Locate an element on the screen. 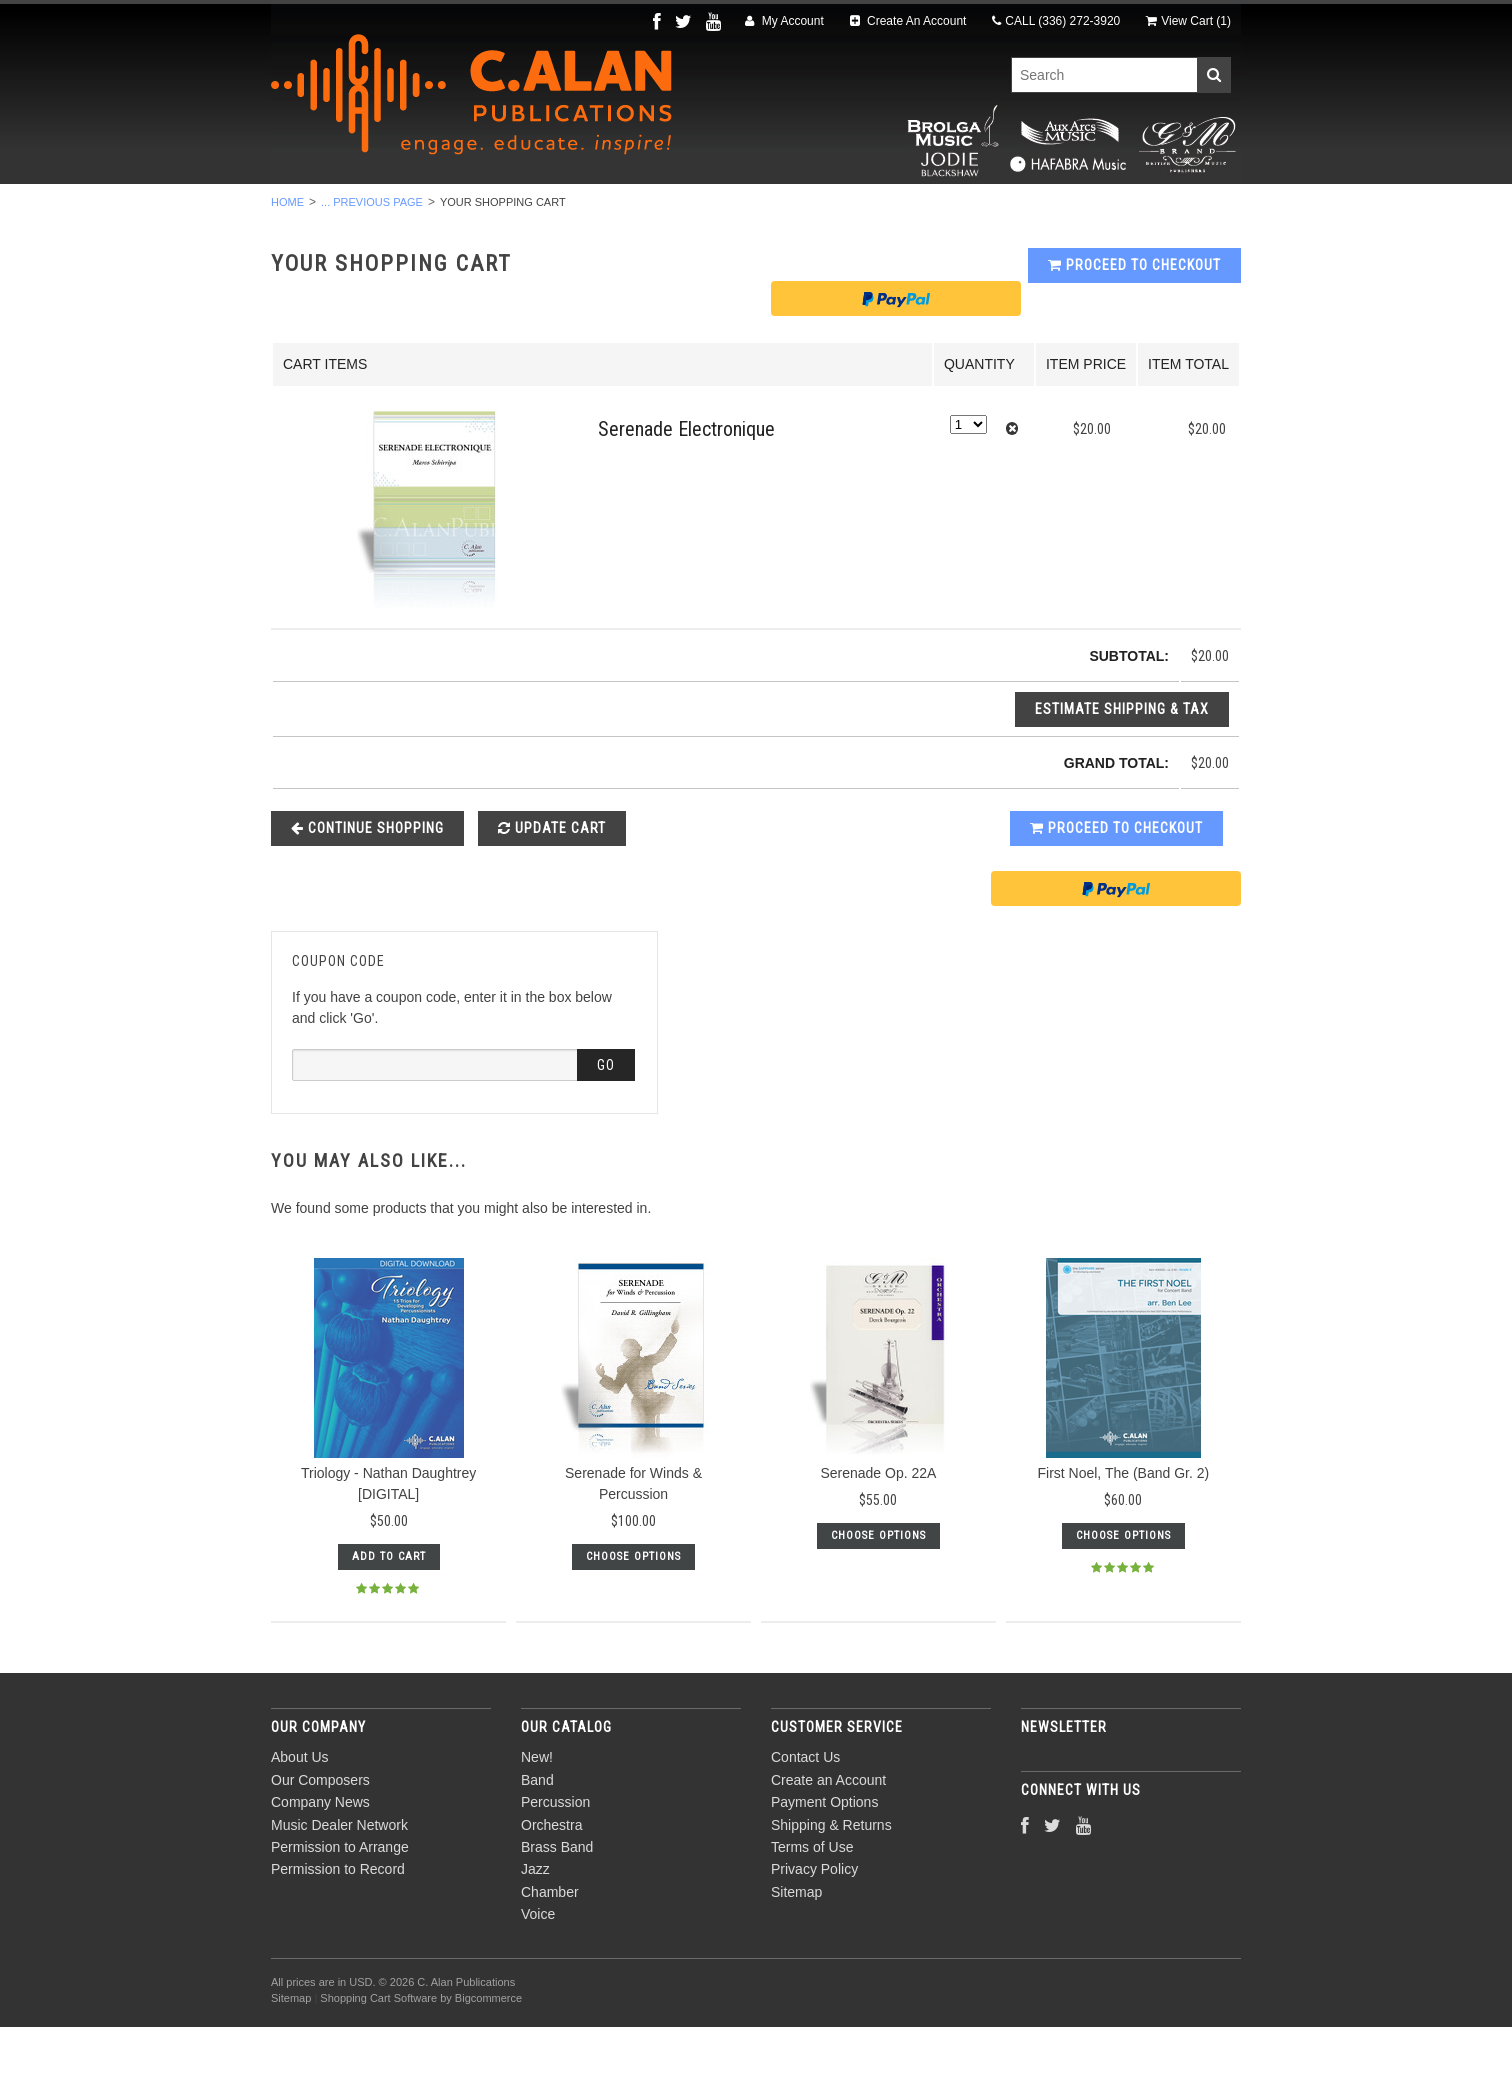 This screenshot has height=2079, width=1512. CALL is located at coordinates (1056, 21).